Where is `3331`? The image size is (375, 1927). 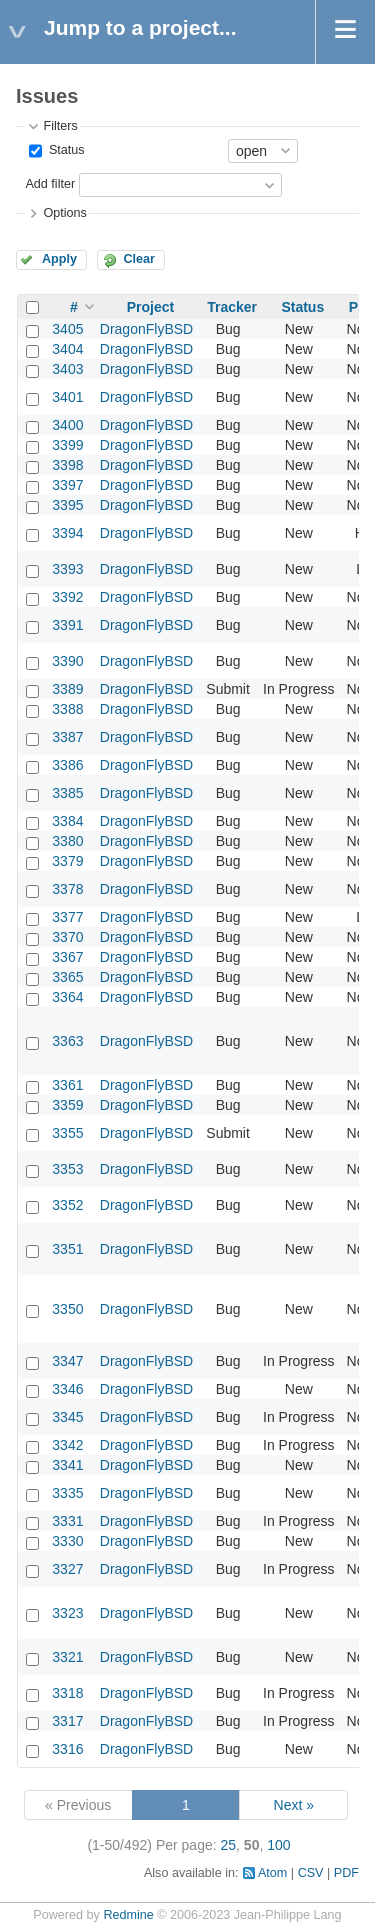 3331 is located at coordinates (67, 1521).